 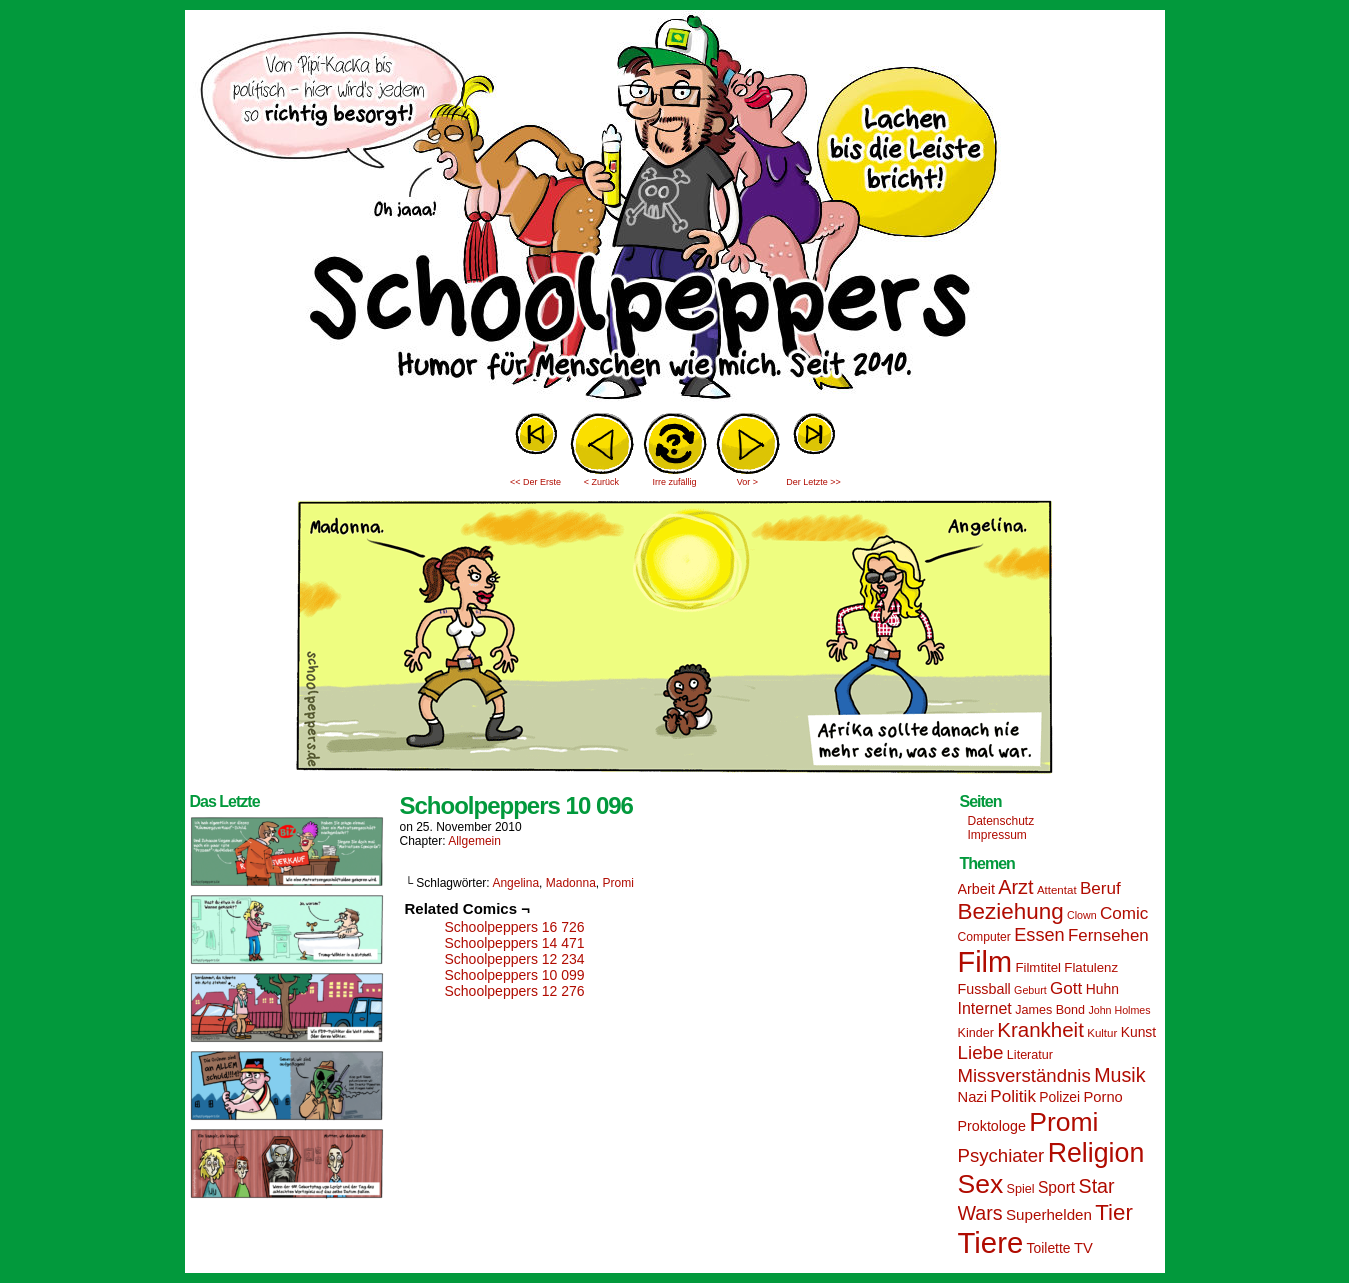 What do you see at coordinates (571, 883) in the screenshot?
I see `Madonna` at bounding box center [571, 883].